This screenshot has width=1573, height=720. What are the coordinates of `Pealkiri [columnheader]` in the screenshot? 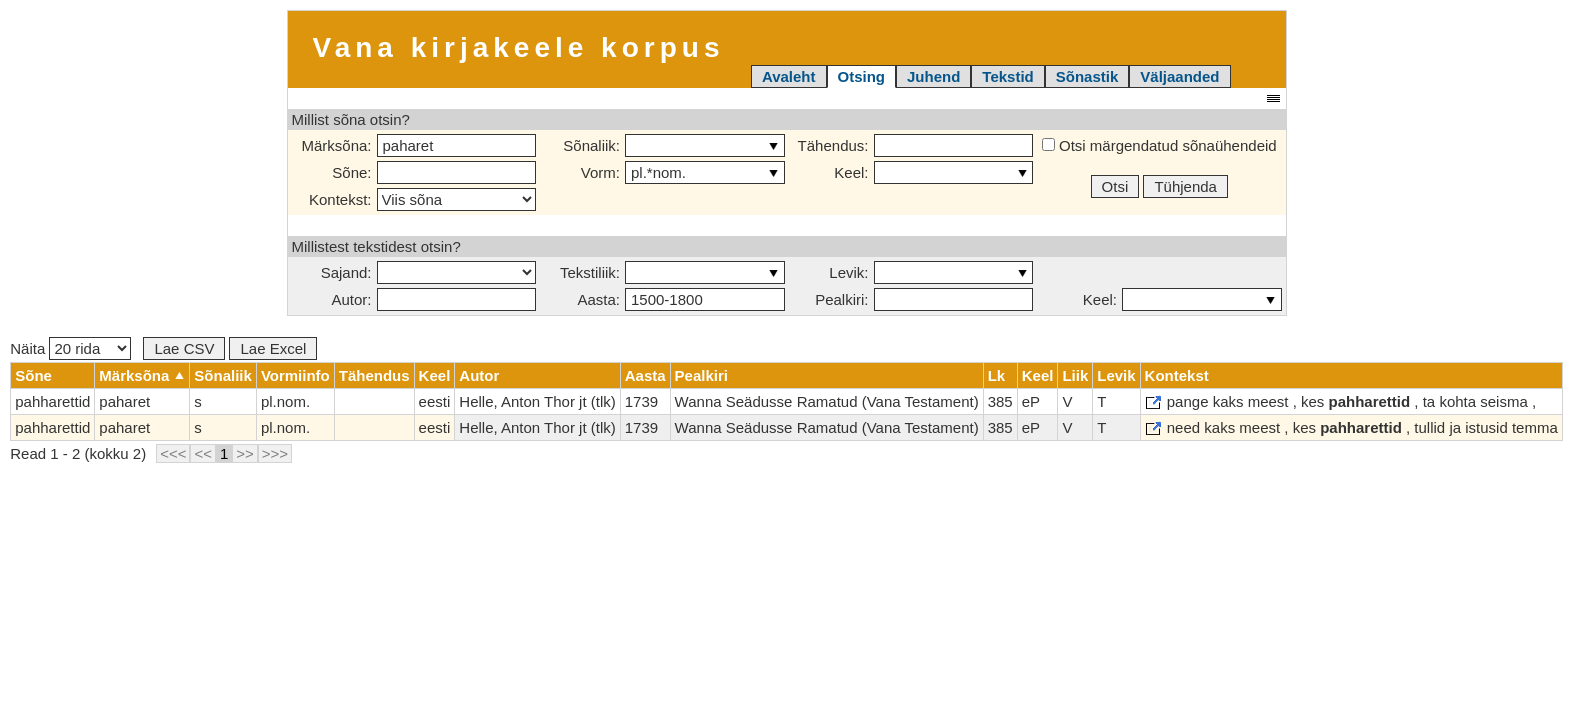 It's located at (701, 375).